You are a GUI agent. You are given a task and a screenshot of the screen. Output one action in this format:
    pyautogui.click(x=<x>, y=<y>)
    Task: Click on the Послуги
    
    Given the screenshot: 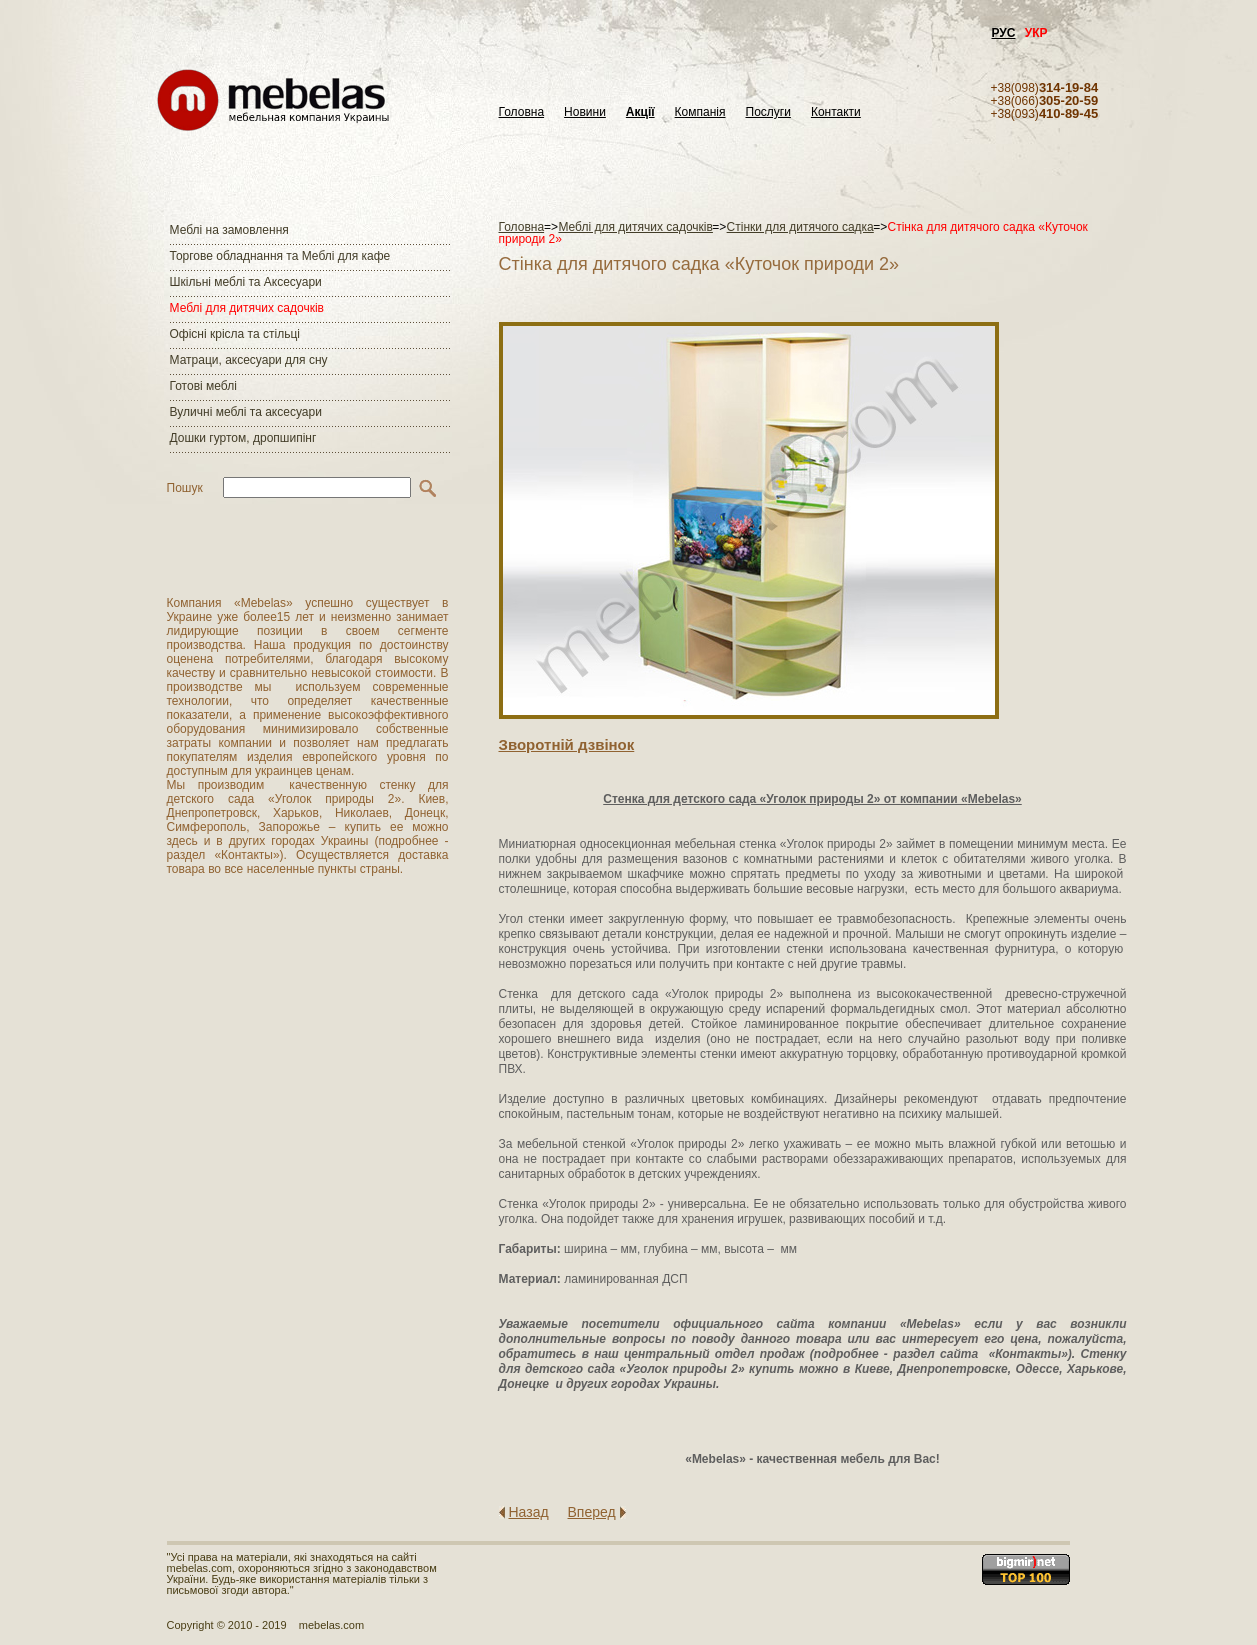 What is the action you would take?
    pyautogui.click(x=768, y=112)
    